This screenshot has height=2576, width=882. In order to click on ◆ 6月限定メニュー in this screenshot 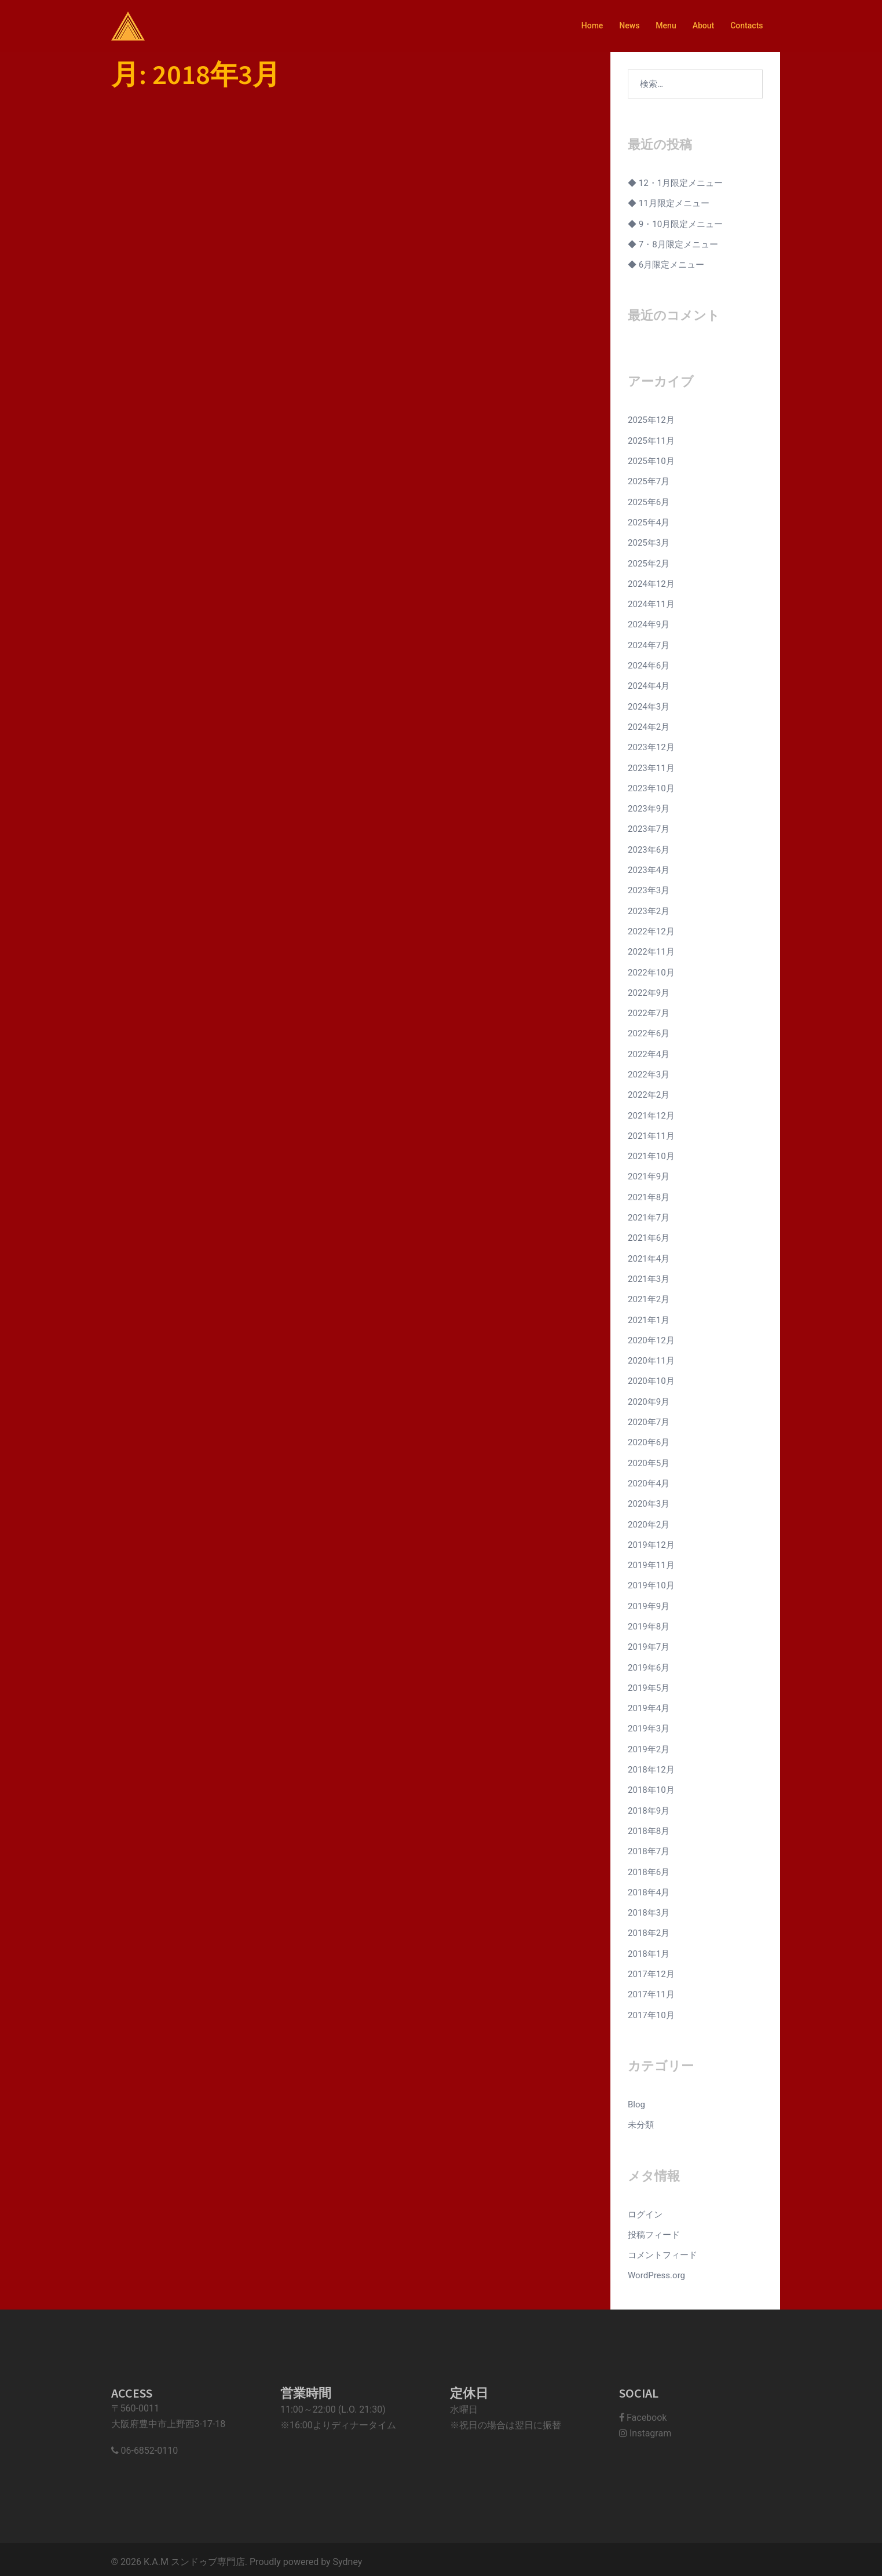, I will do `click(666, 265)`.